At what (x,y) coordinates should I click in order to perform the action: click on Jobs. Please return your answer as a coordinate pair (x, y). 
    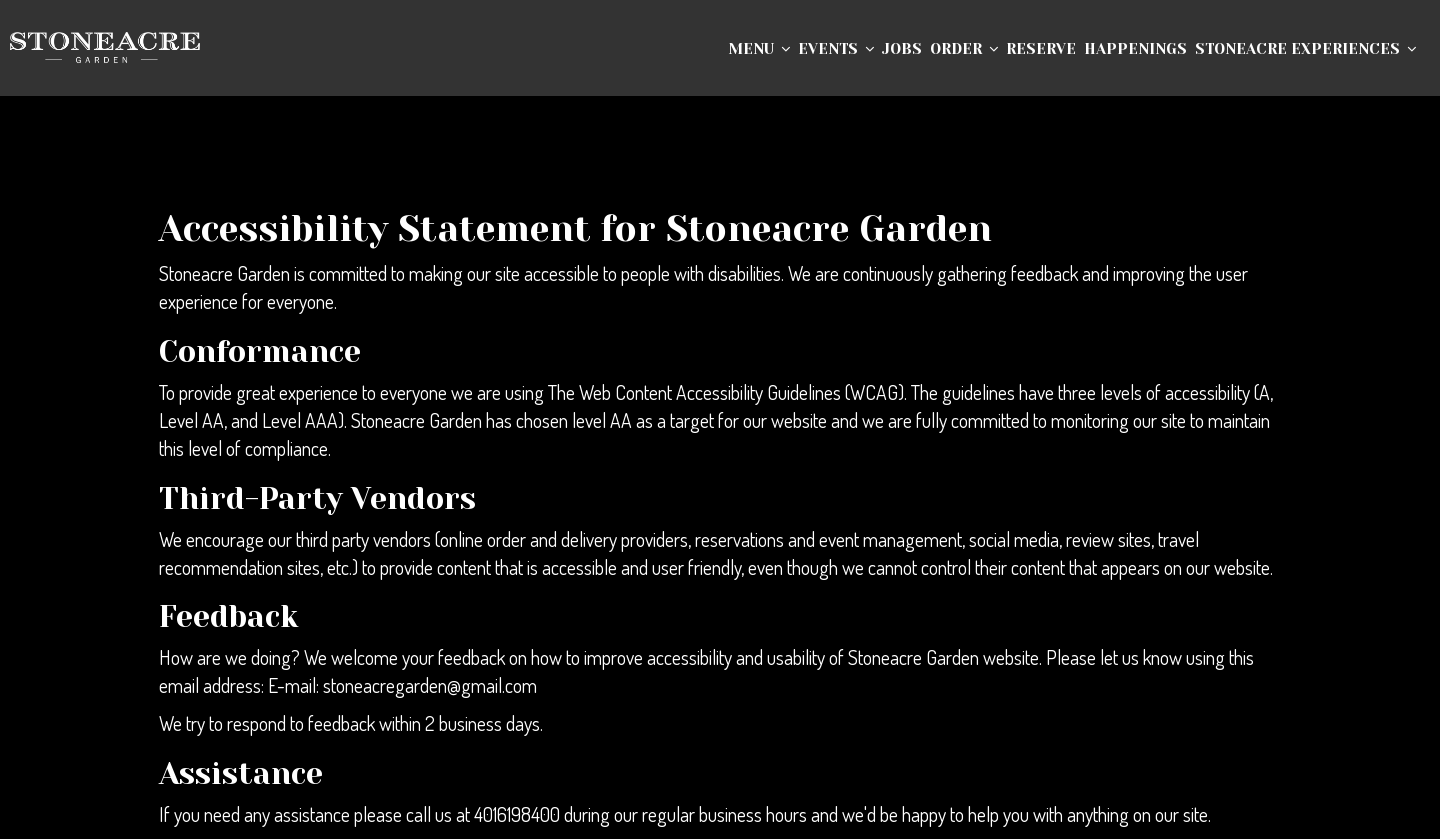
    Looking at the image, I should click on (902, 49).